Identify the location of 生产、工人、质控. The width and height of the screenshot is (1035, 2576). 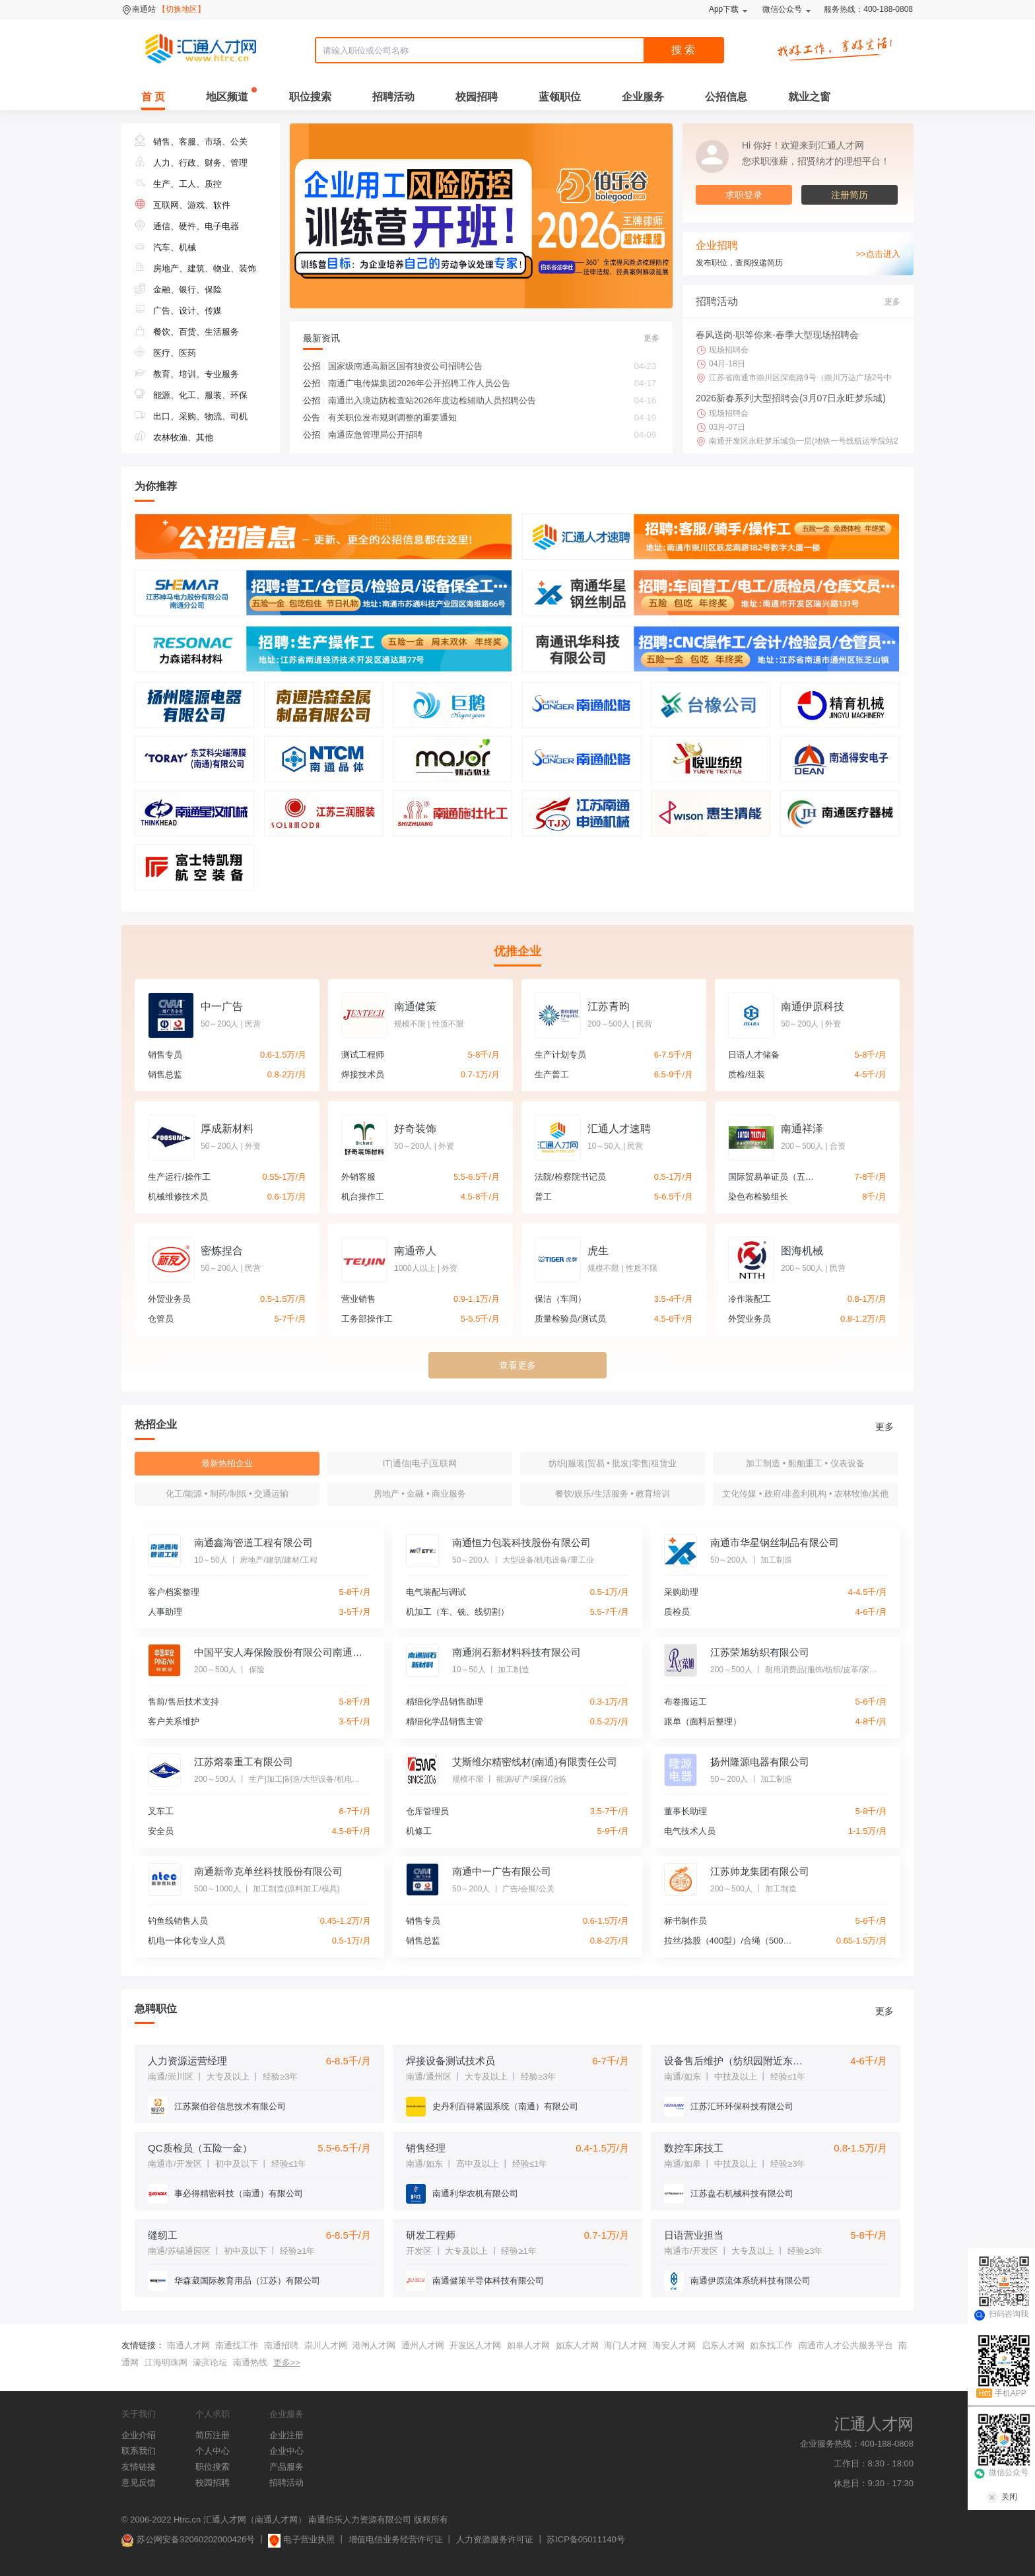
(178, 184).